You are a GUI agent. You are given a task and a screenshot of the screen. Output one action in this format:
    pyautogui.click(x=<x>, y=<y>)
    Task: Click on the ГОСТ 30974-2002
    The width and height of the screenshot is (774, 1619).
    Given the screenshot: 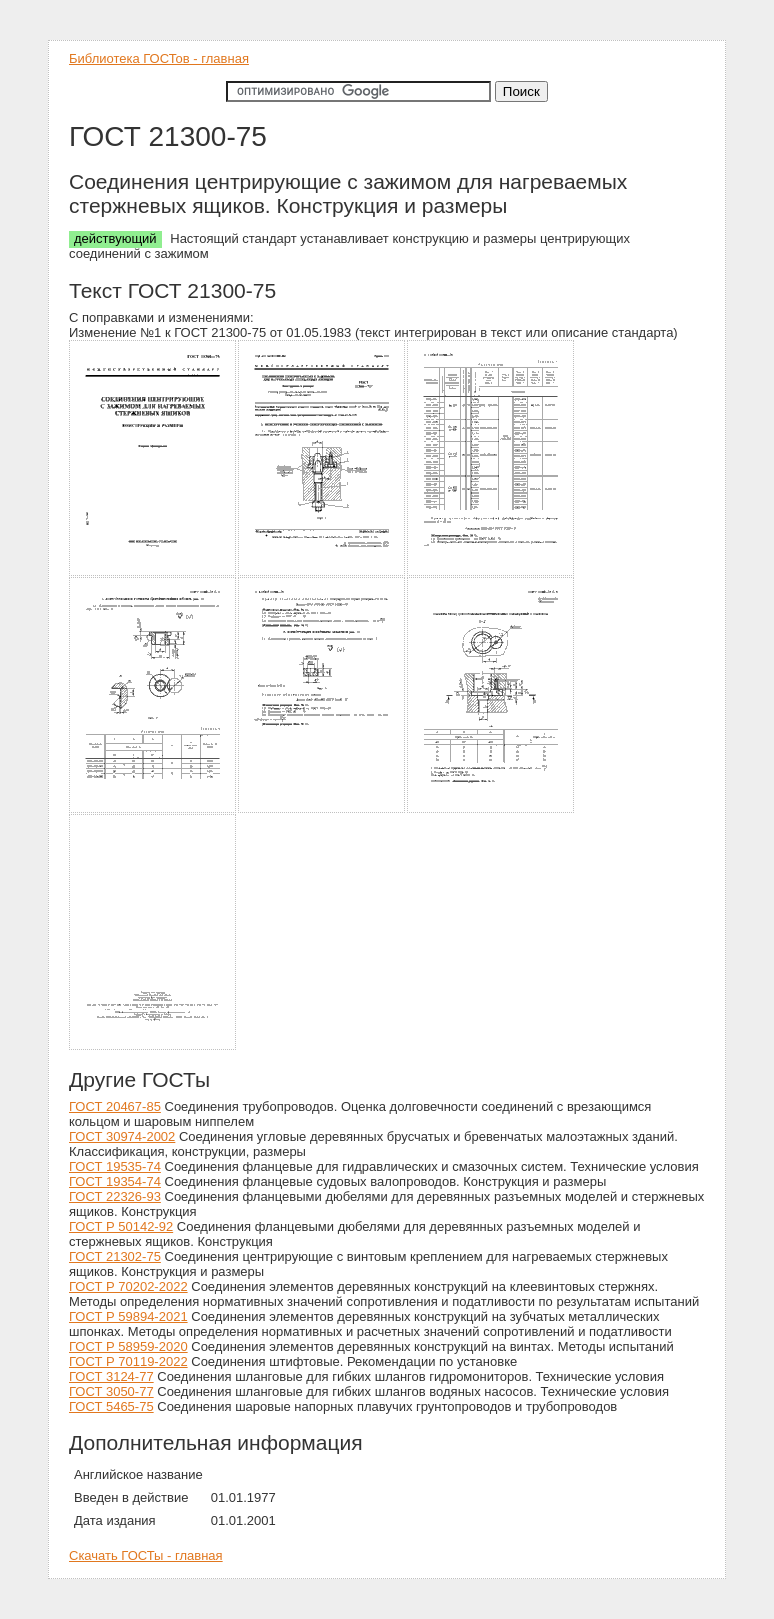 What is the action you would take?
    pyautogui.click(x=122, y=1136)
    